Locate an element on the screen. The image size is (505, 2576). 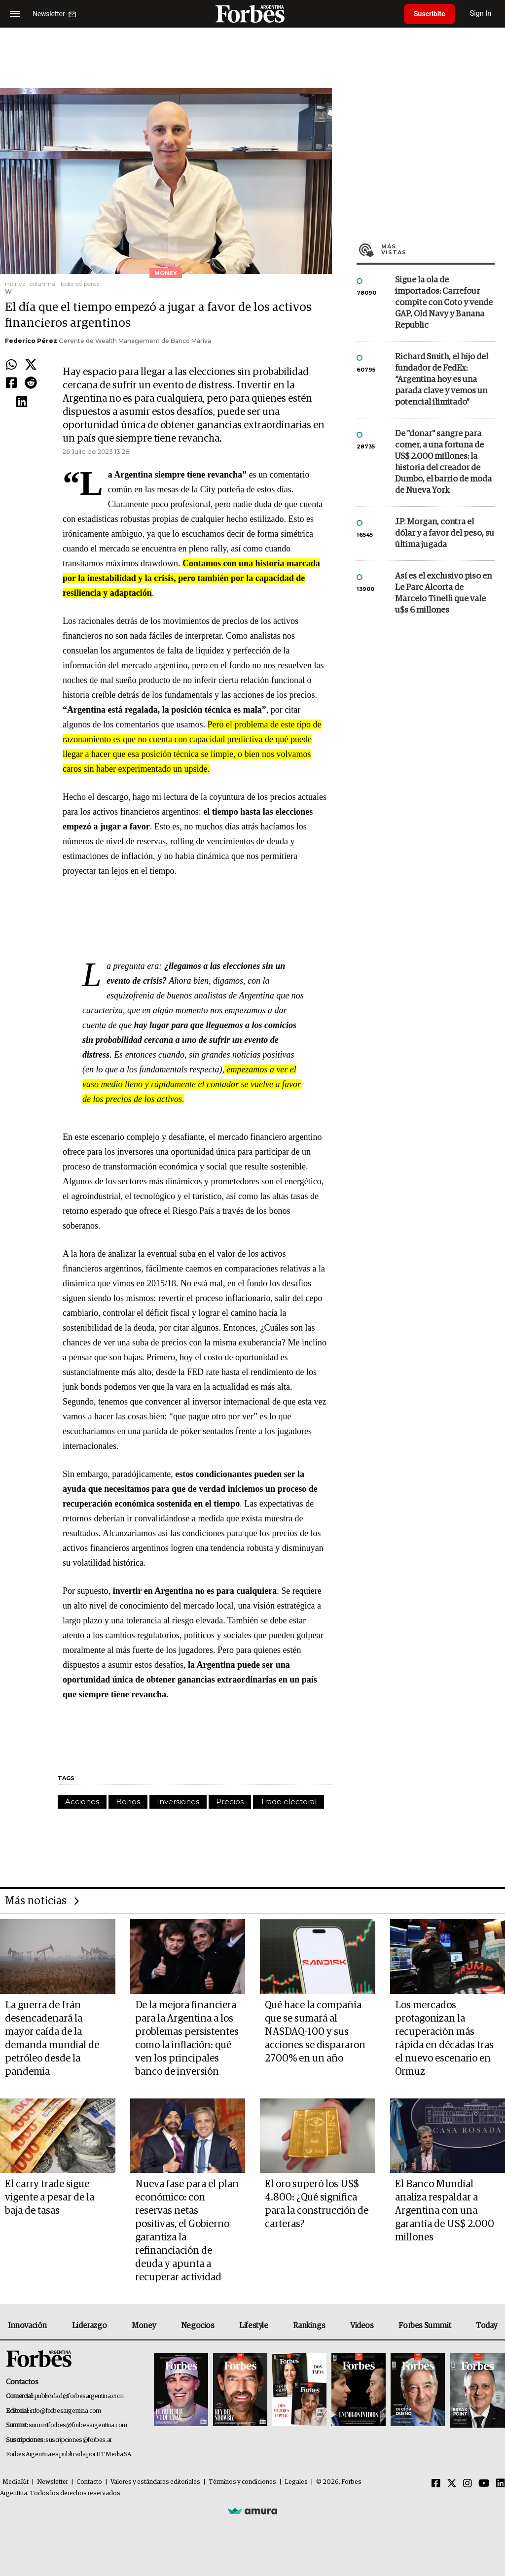
Acciones is located at coordinates (82, 1801).